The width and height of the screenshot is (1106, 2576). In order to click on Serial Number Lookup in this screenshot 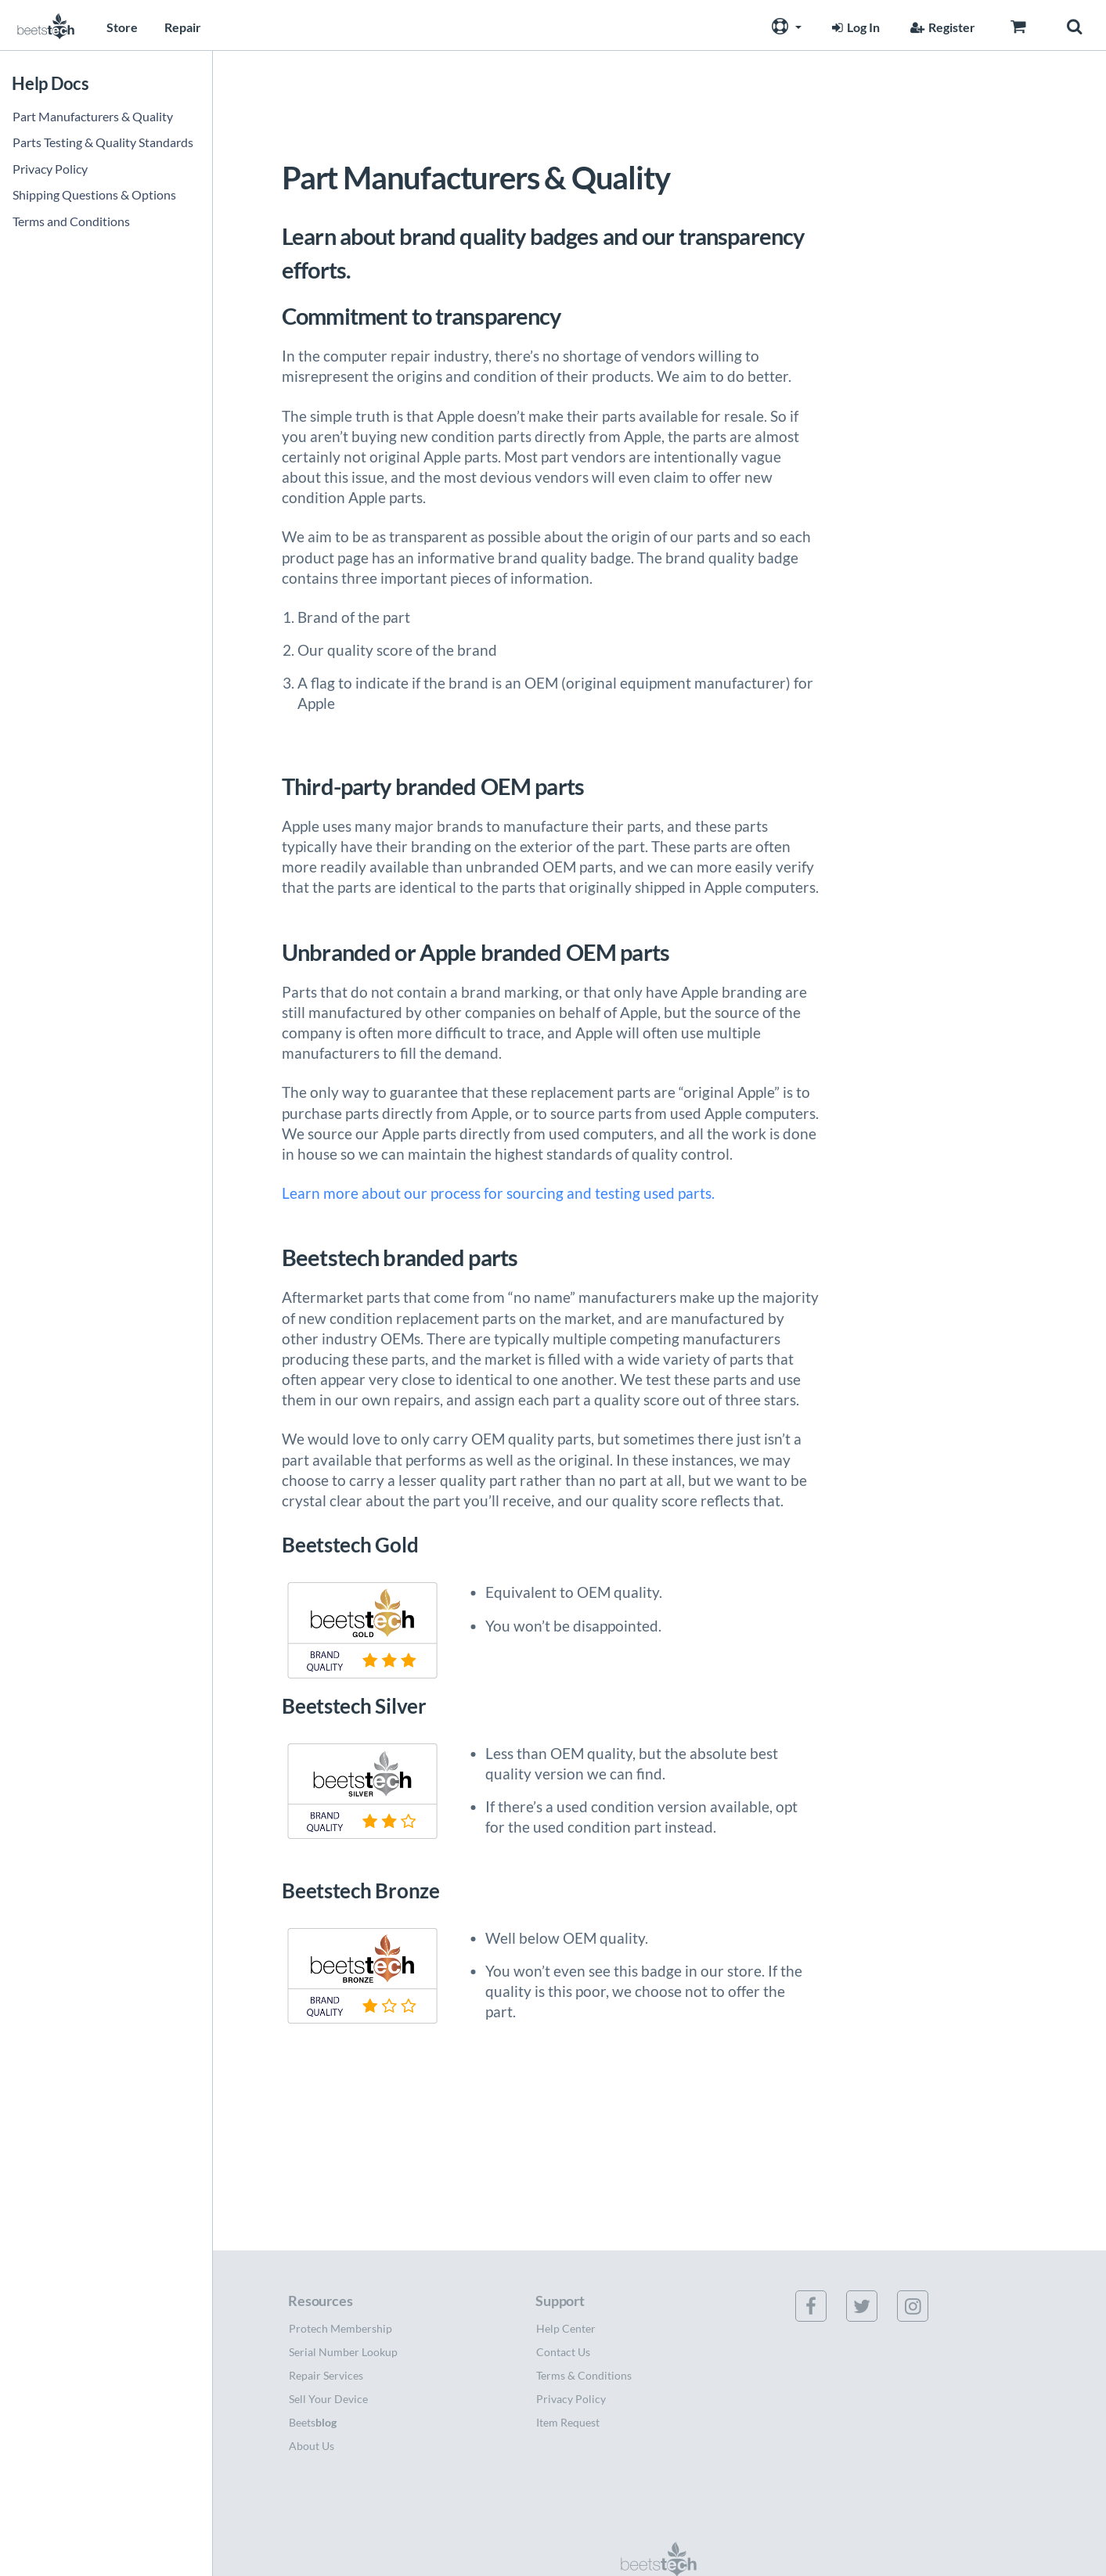, I will do `click(343, 2351)`.